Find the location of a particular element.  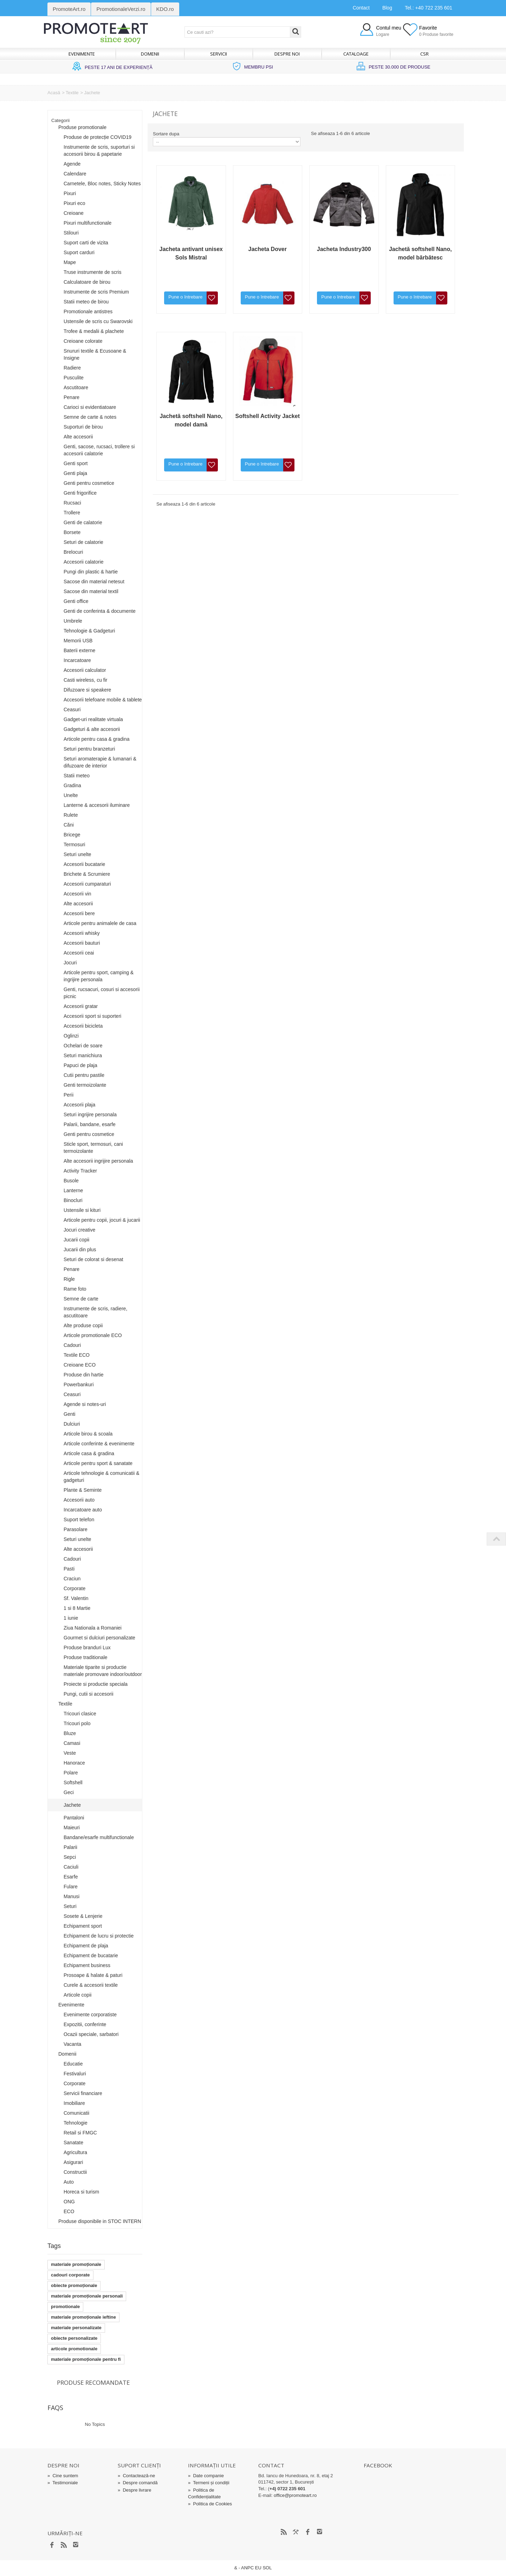

Textile is located at coordinates (72, 92).